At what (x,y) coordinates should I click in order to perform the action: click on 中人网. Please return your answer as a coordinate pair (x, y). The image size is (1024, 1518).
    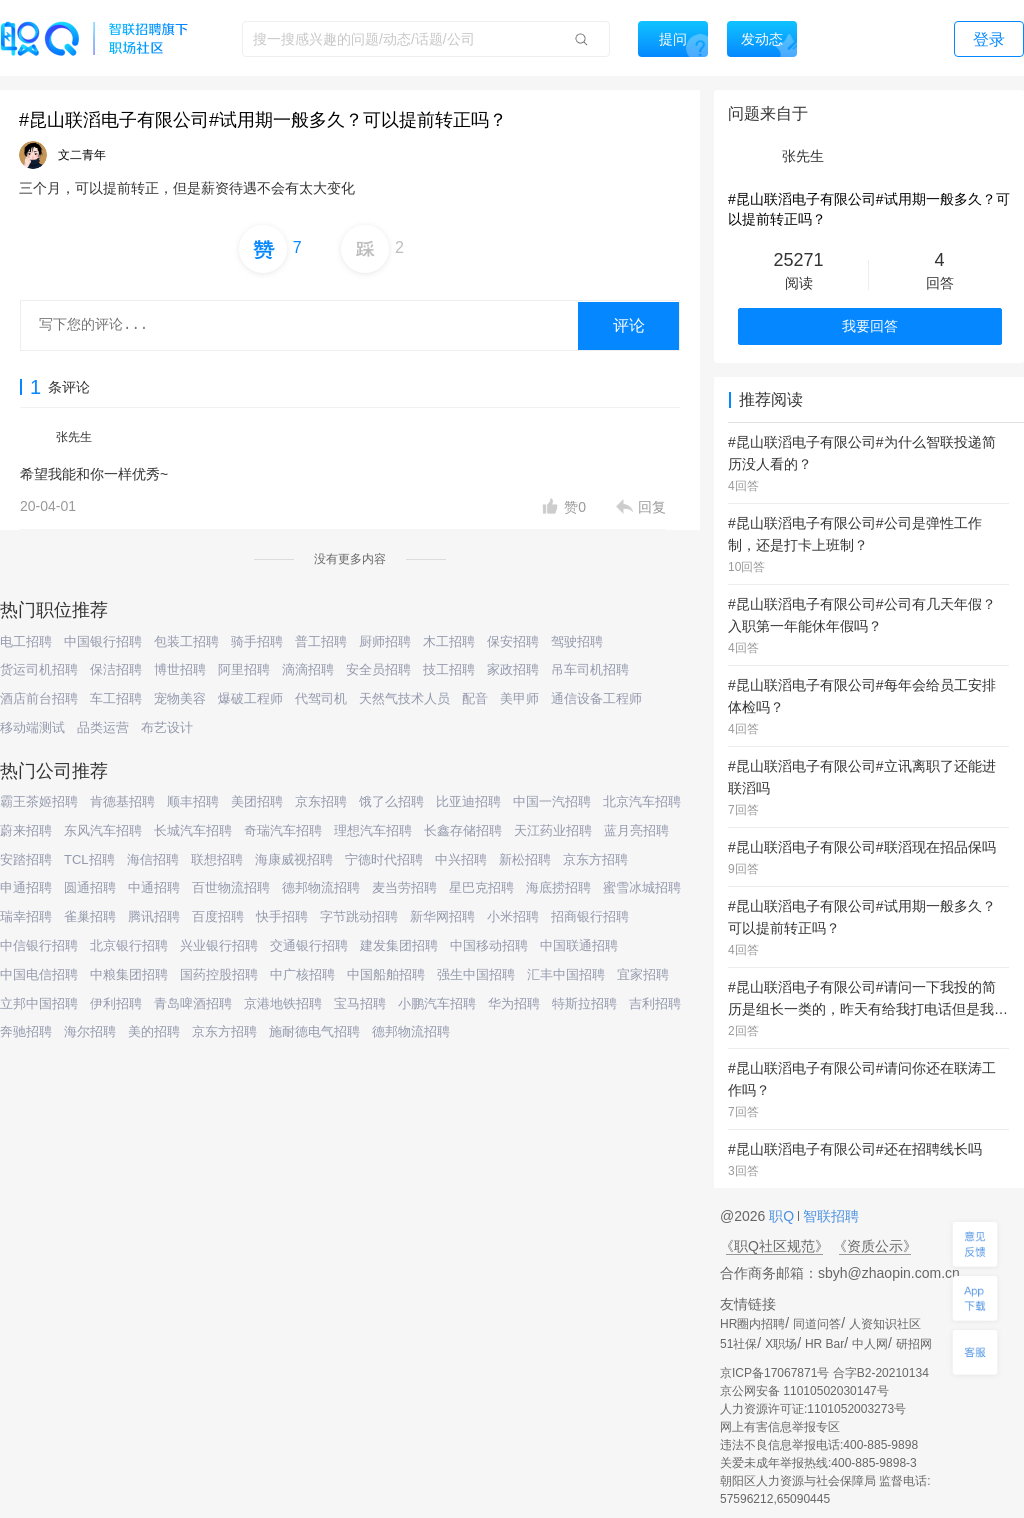
    Looking at the image, I should click on (870, 1344).